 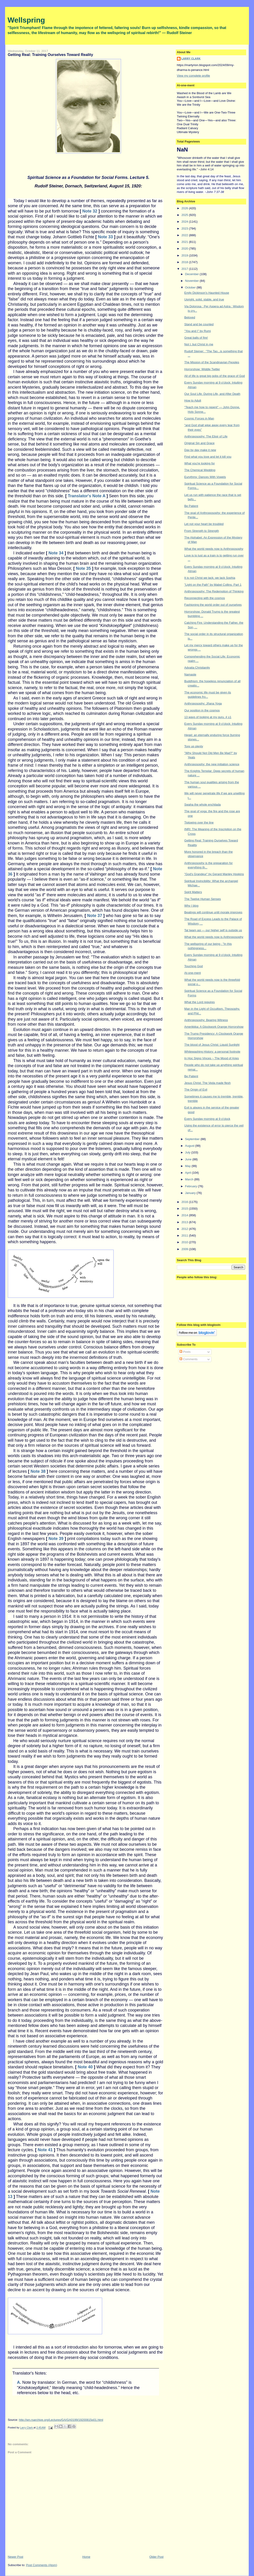 I want to click on The blood of Jesus Christ: Liquid Sunlight, so click(x=212, y=1044).